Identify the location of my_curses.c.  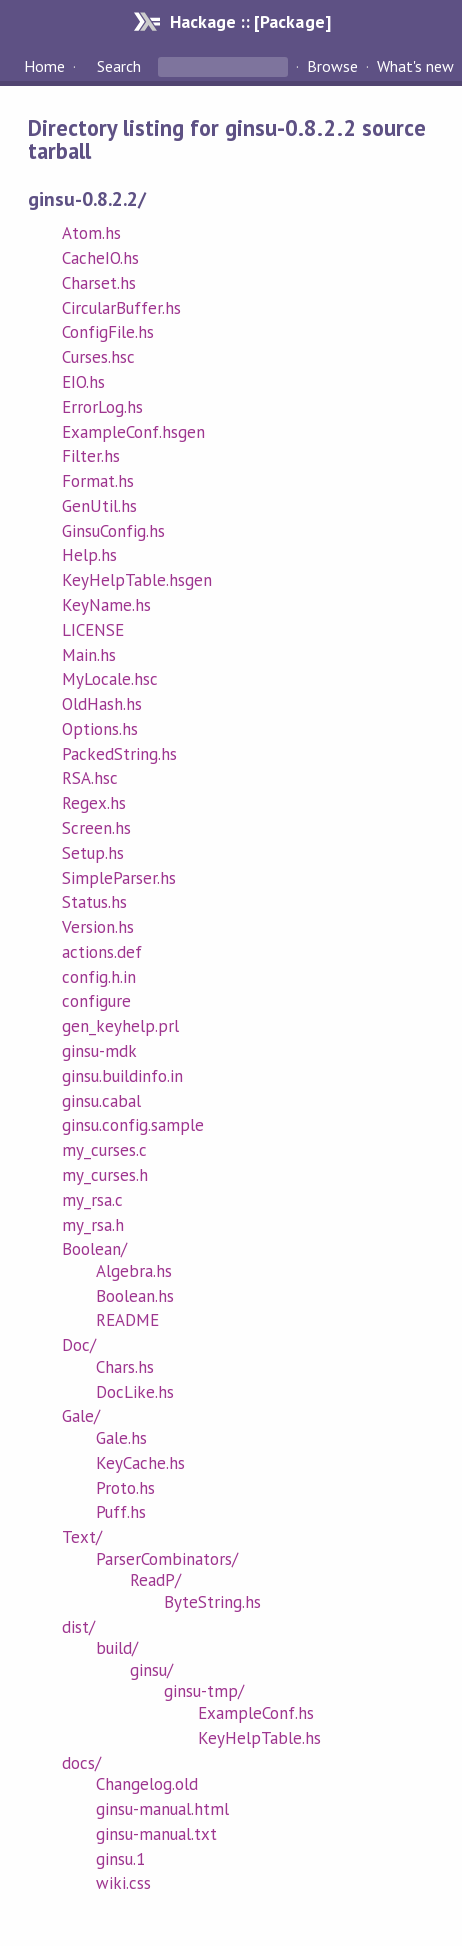
(104, 1150).